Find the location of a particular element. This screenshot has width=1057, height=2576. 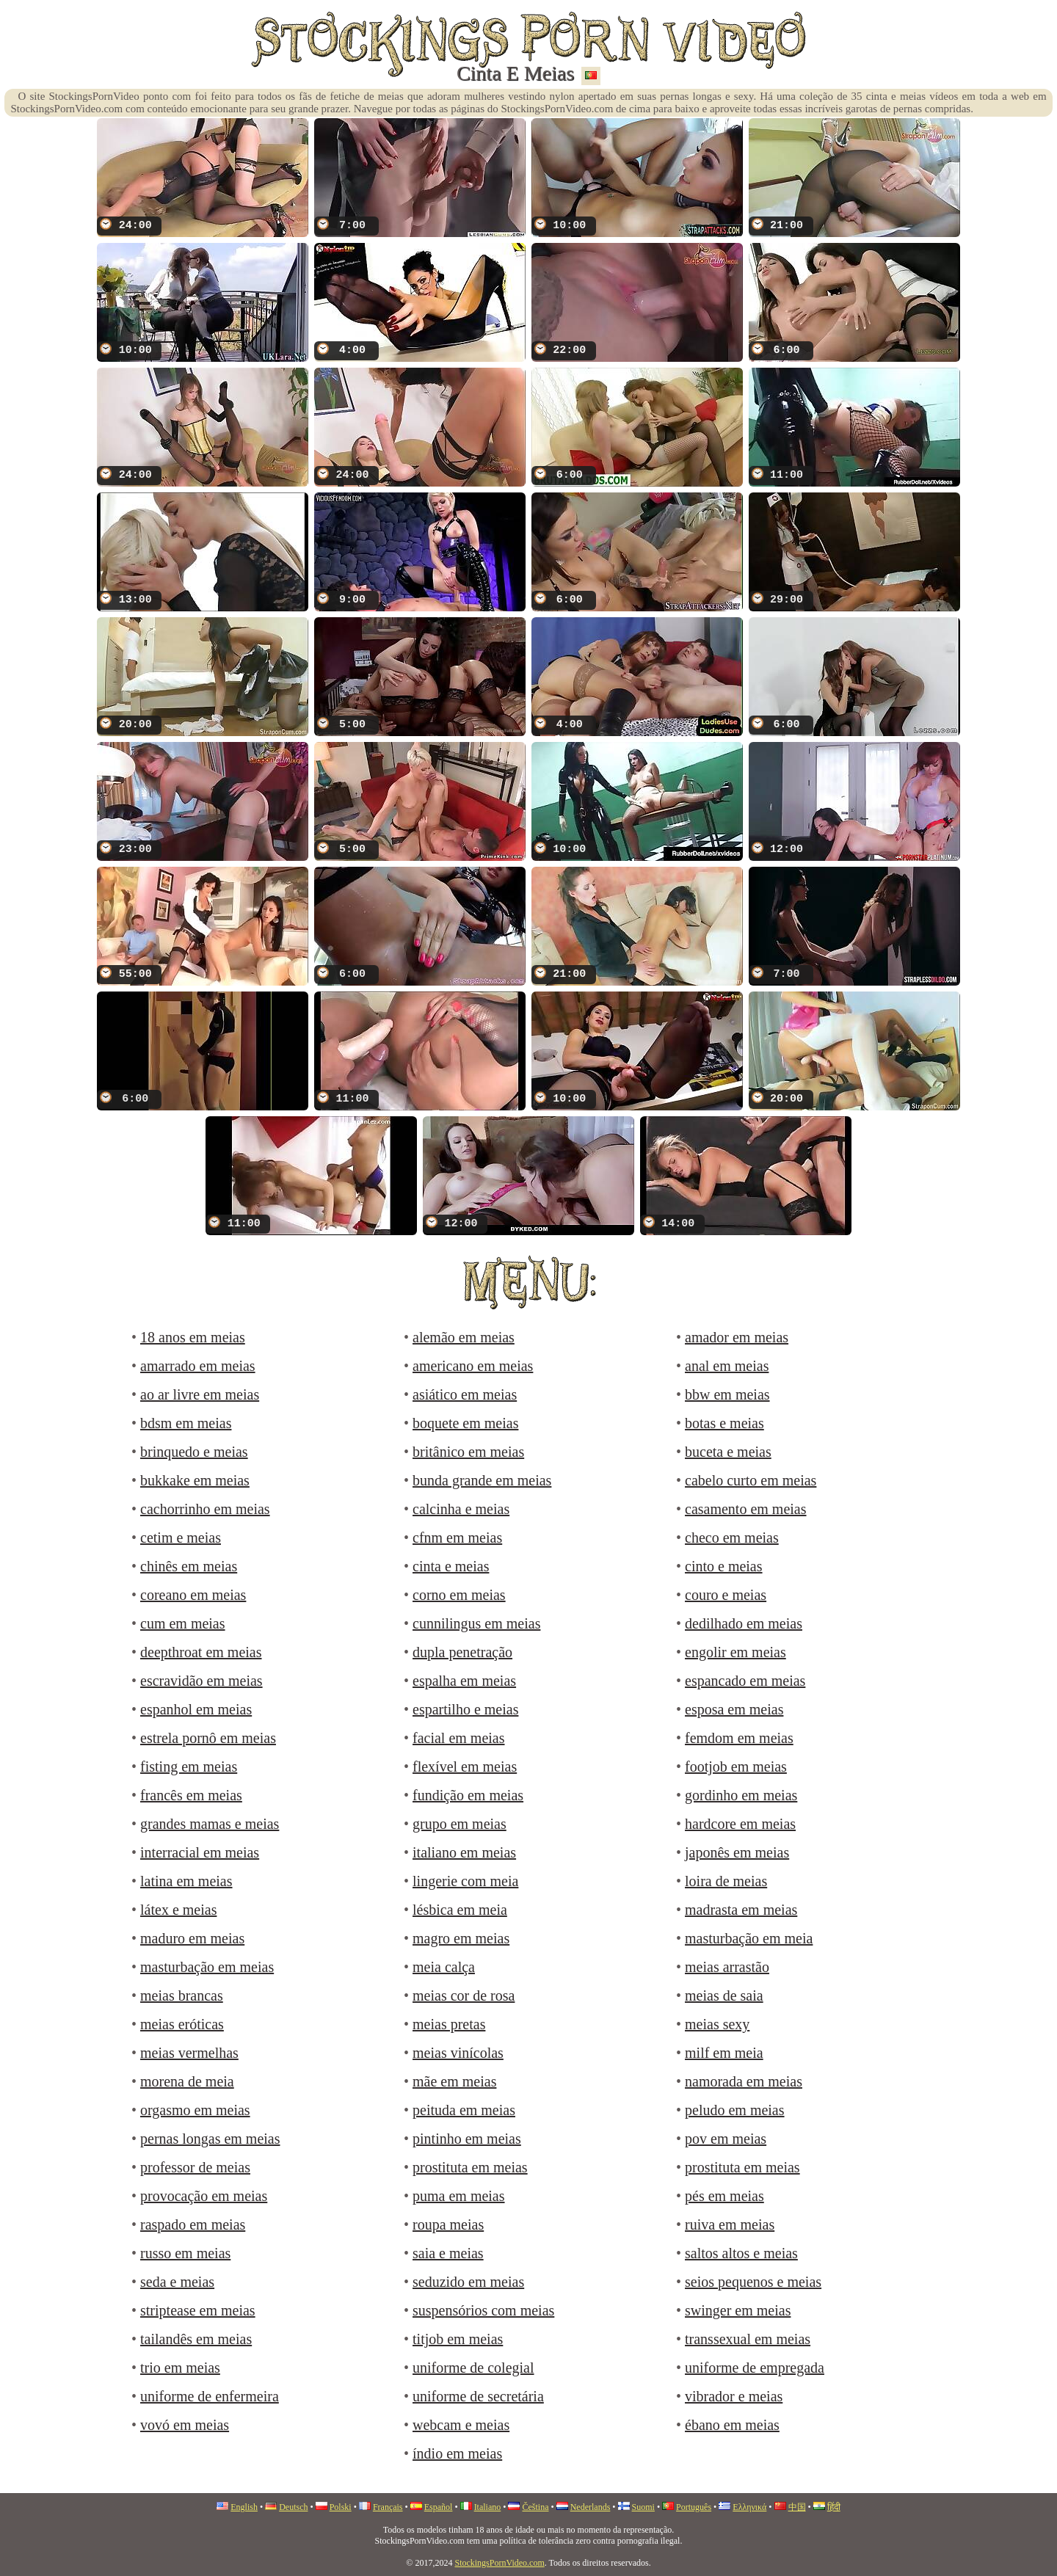

transsexual em meias is located at coordinates (747, 2339).